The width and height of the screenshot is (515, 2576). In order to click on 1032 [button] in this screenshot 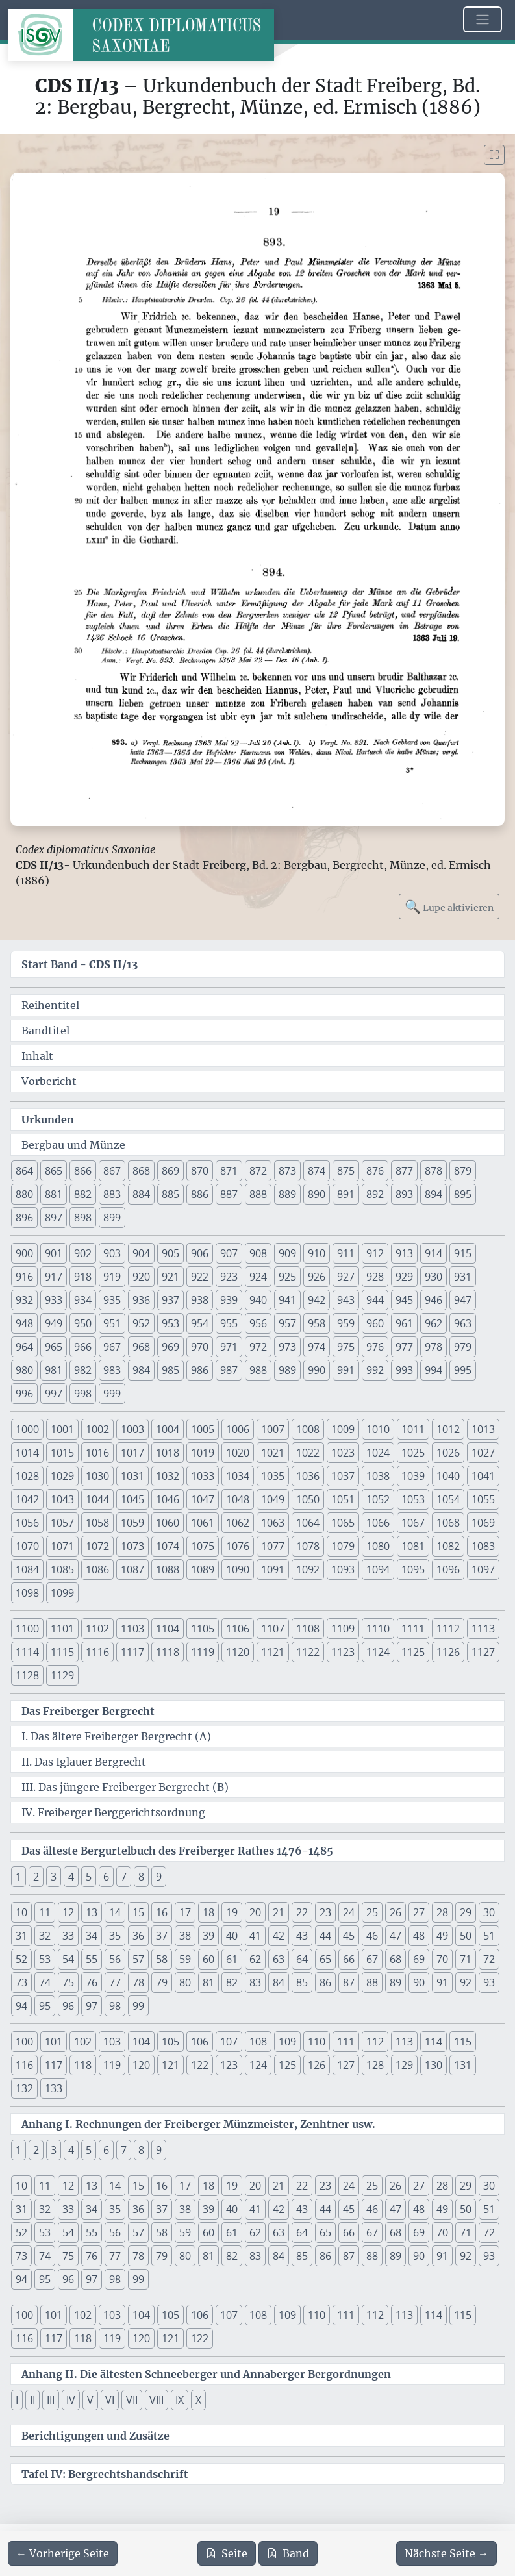, I will do `click(167, 1476)`.